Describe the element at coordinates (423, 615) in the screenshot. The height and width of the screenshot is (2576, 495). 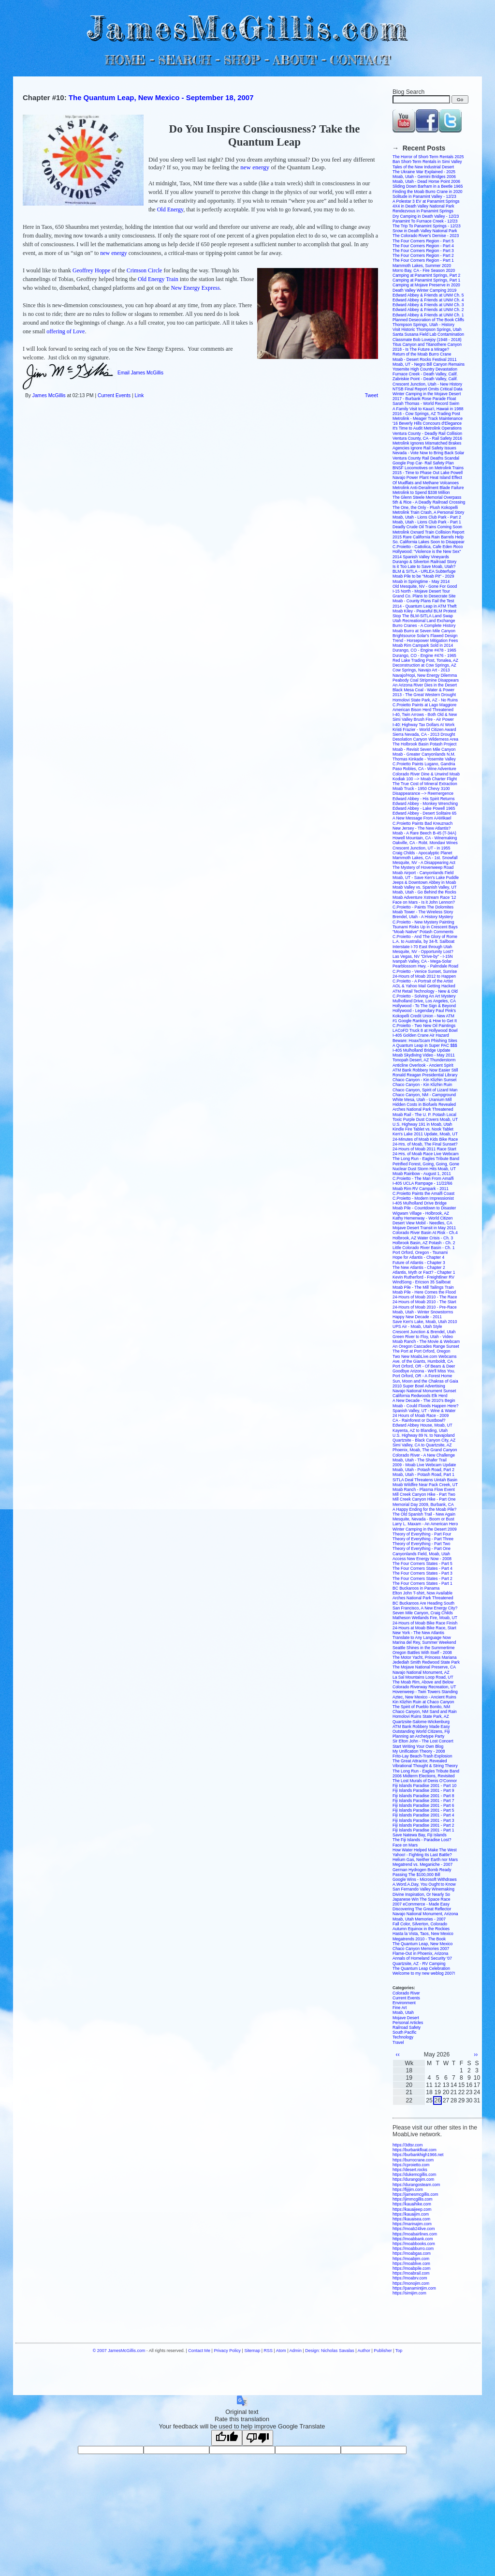
I see `Stop The BLM-SITLA Land Swap` at that location.